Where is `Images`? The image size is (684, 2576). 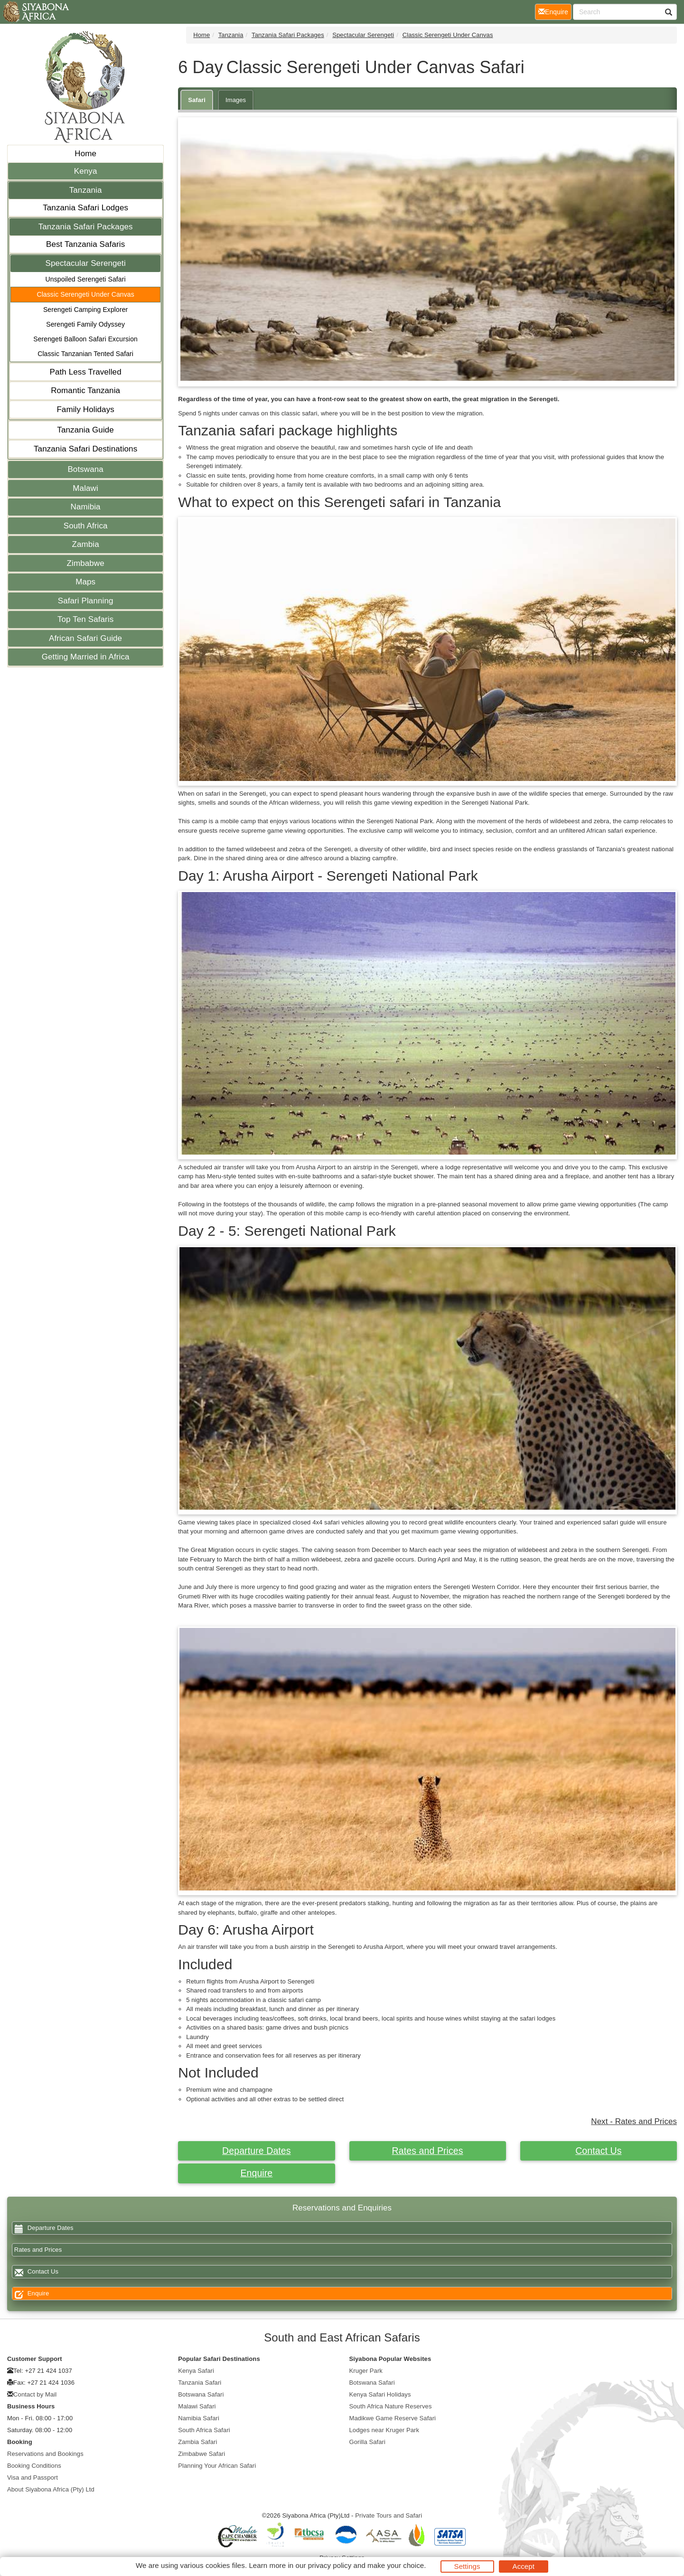
Images is located at coordinates (235, 99).